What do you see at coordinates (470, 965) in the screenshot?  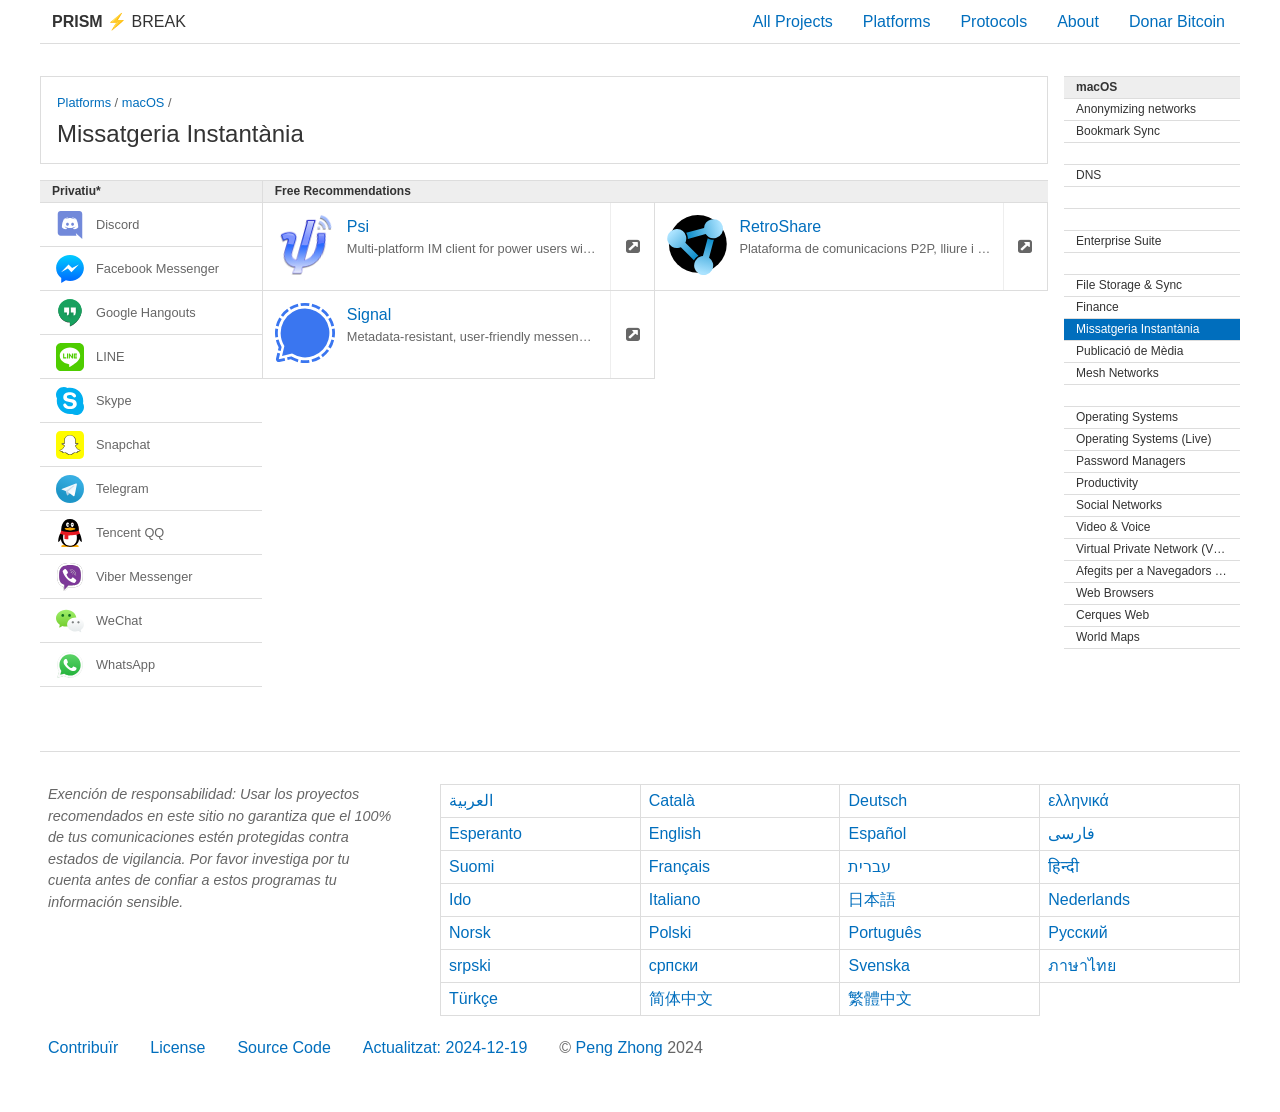 I see `srpski` at bounding box center [470, 965].